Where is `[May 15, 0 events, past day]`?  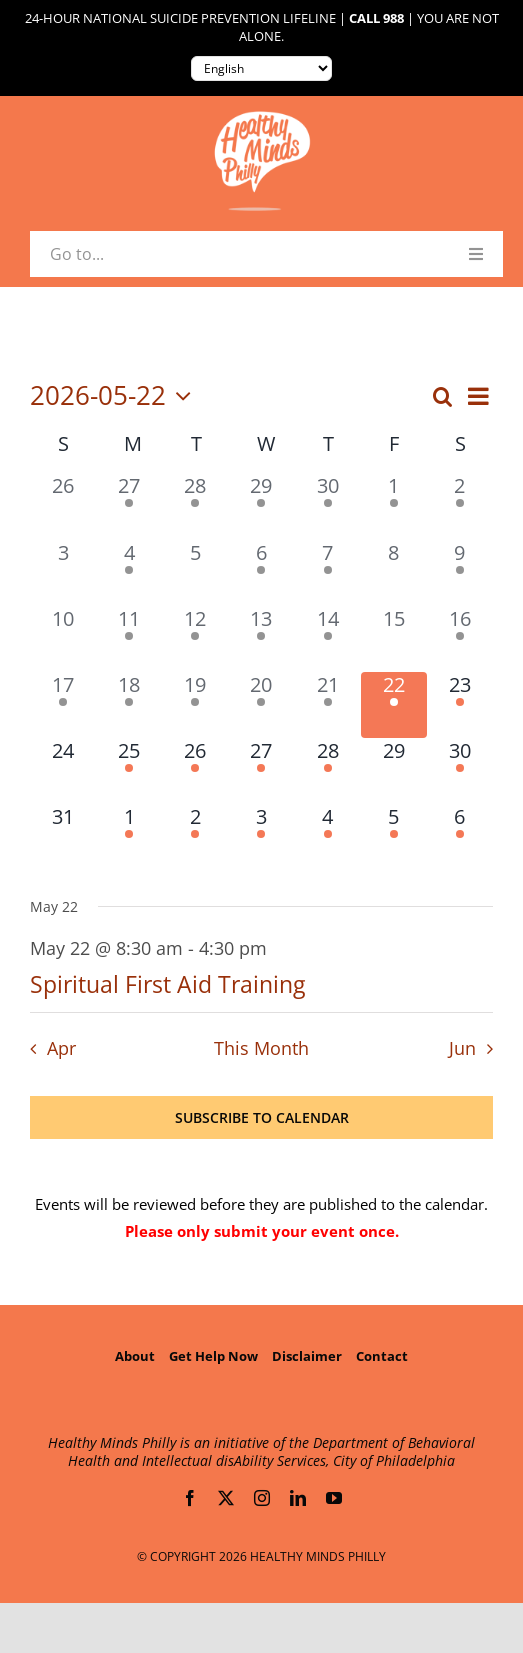
[May 15, 0 events, past day] is located at coordinates (394, 639).